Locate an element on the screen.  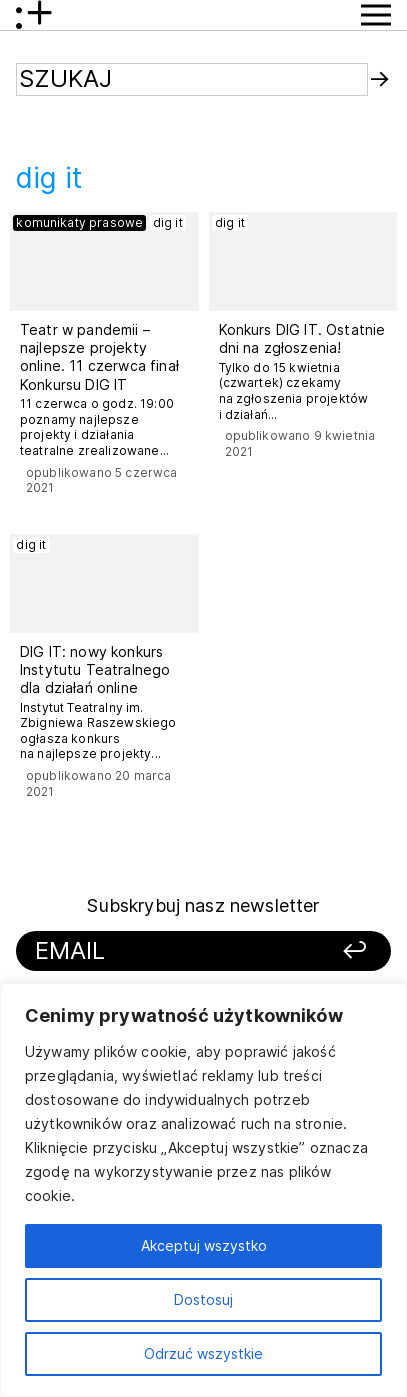
[Podaj swój email] is located at coordinates (165, 951).